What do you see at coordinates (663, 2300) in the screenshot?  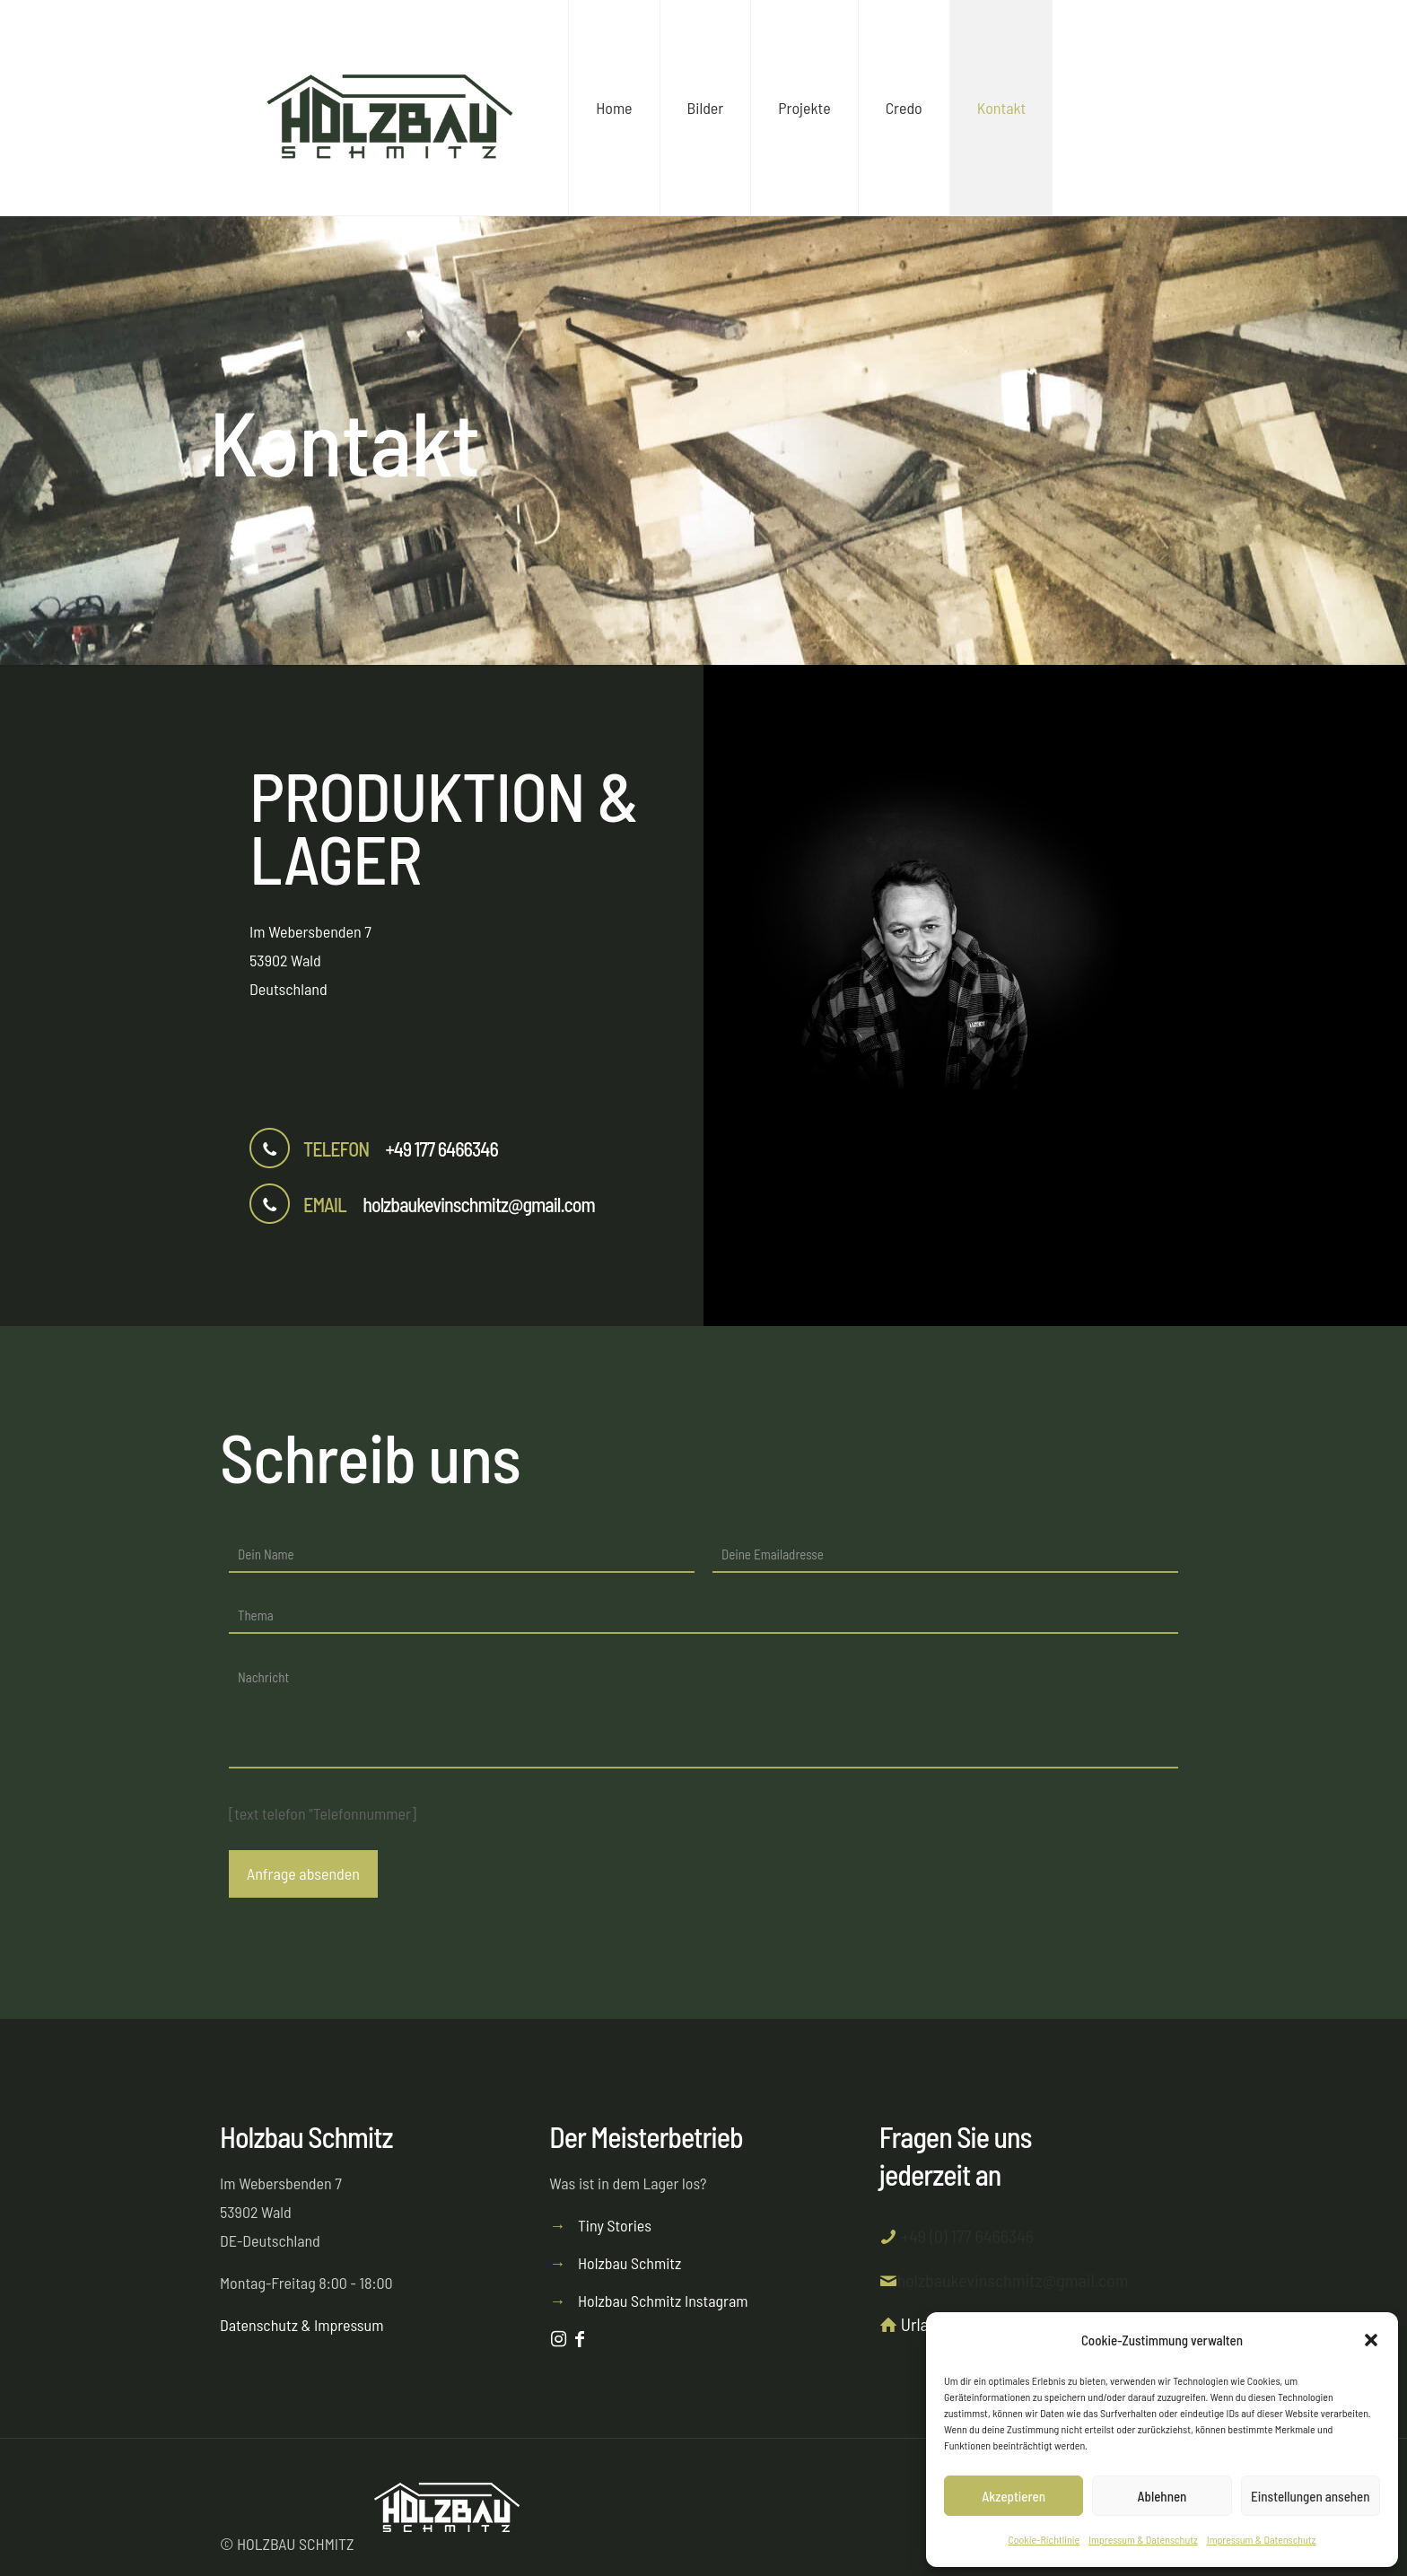 I see `Holzbau Schmitz Instagram` at bounding box center [663, 2300].